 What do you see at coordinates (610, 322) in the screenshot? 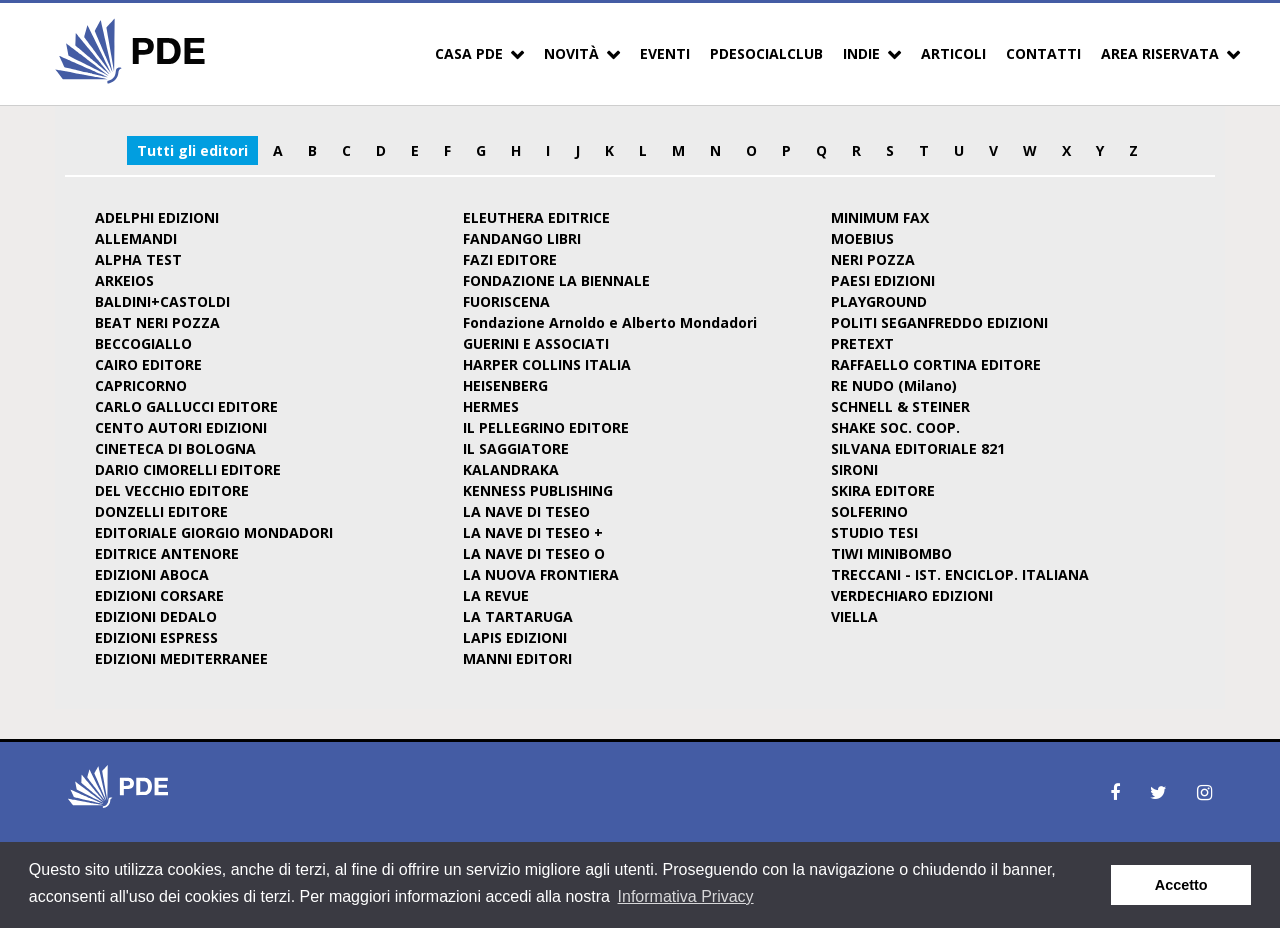
I see `Fondazione Arnoldo e Alberto Mondadori` at bounding box center [610, 322].